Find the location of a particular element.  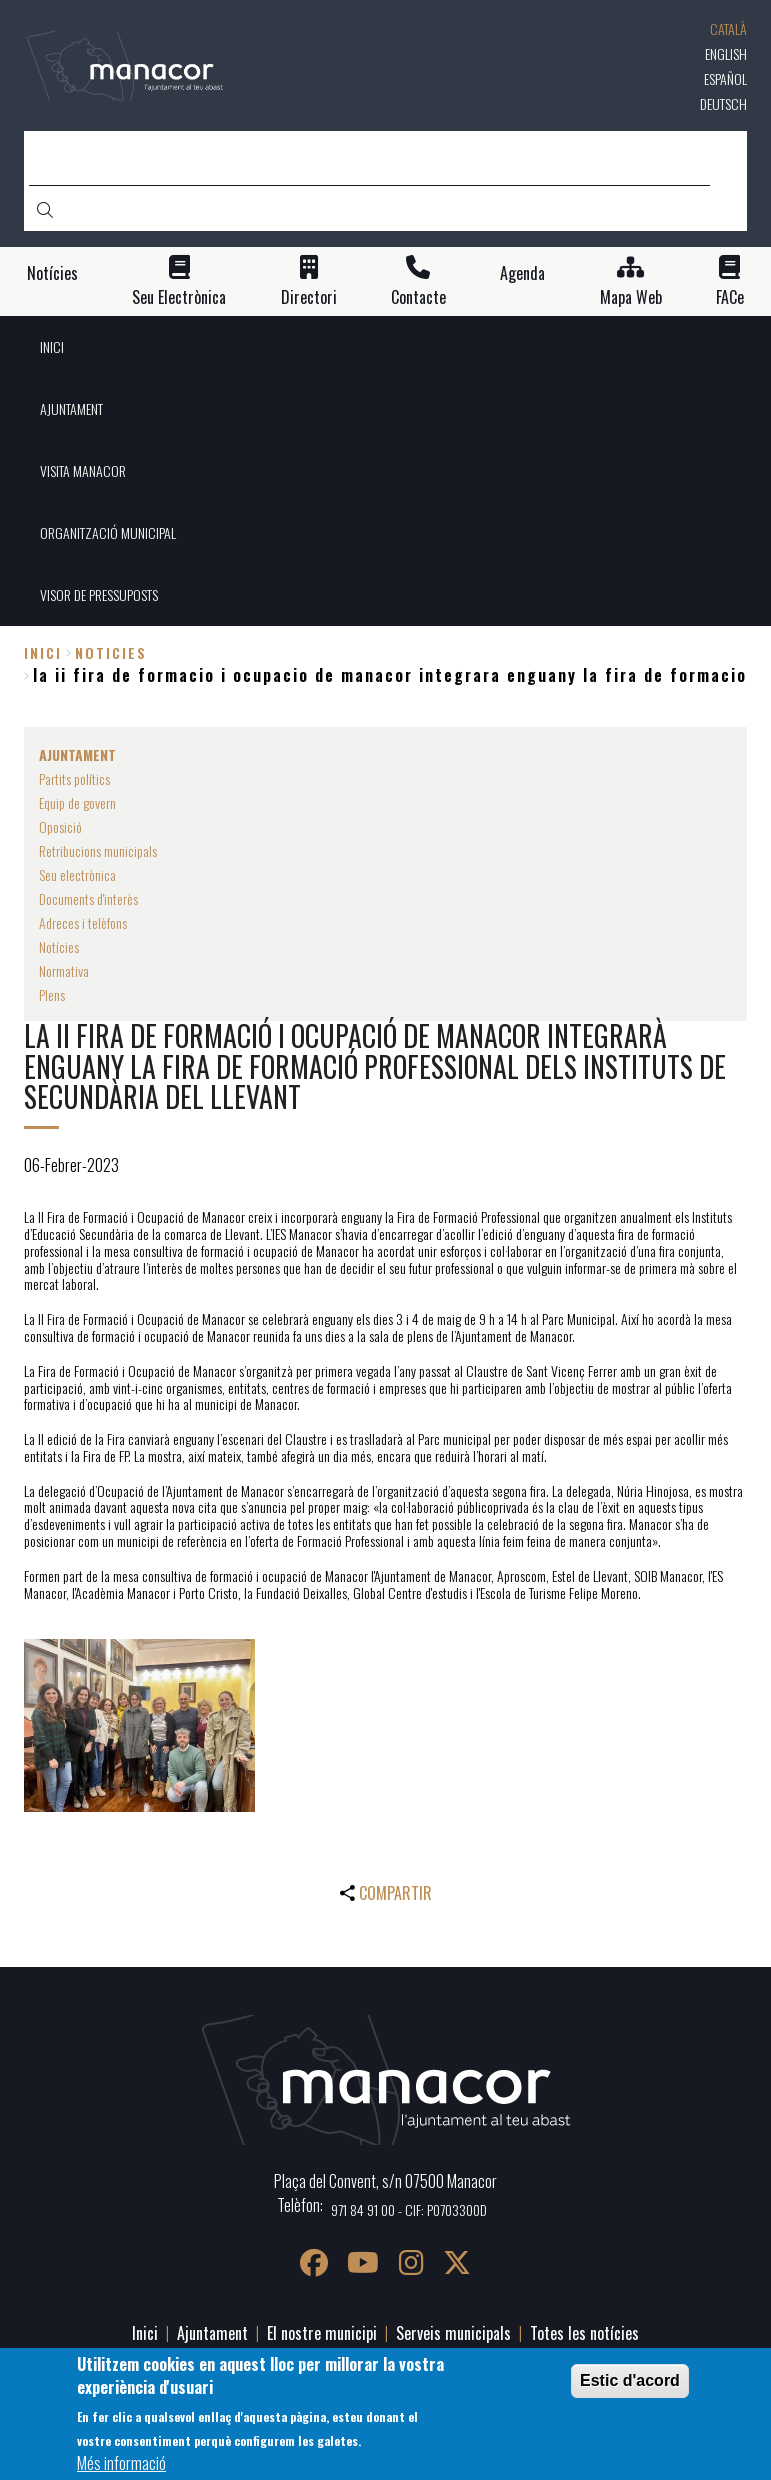

[button] is located at coordinates (139, 1726).